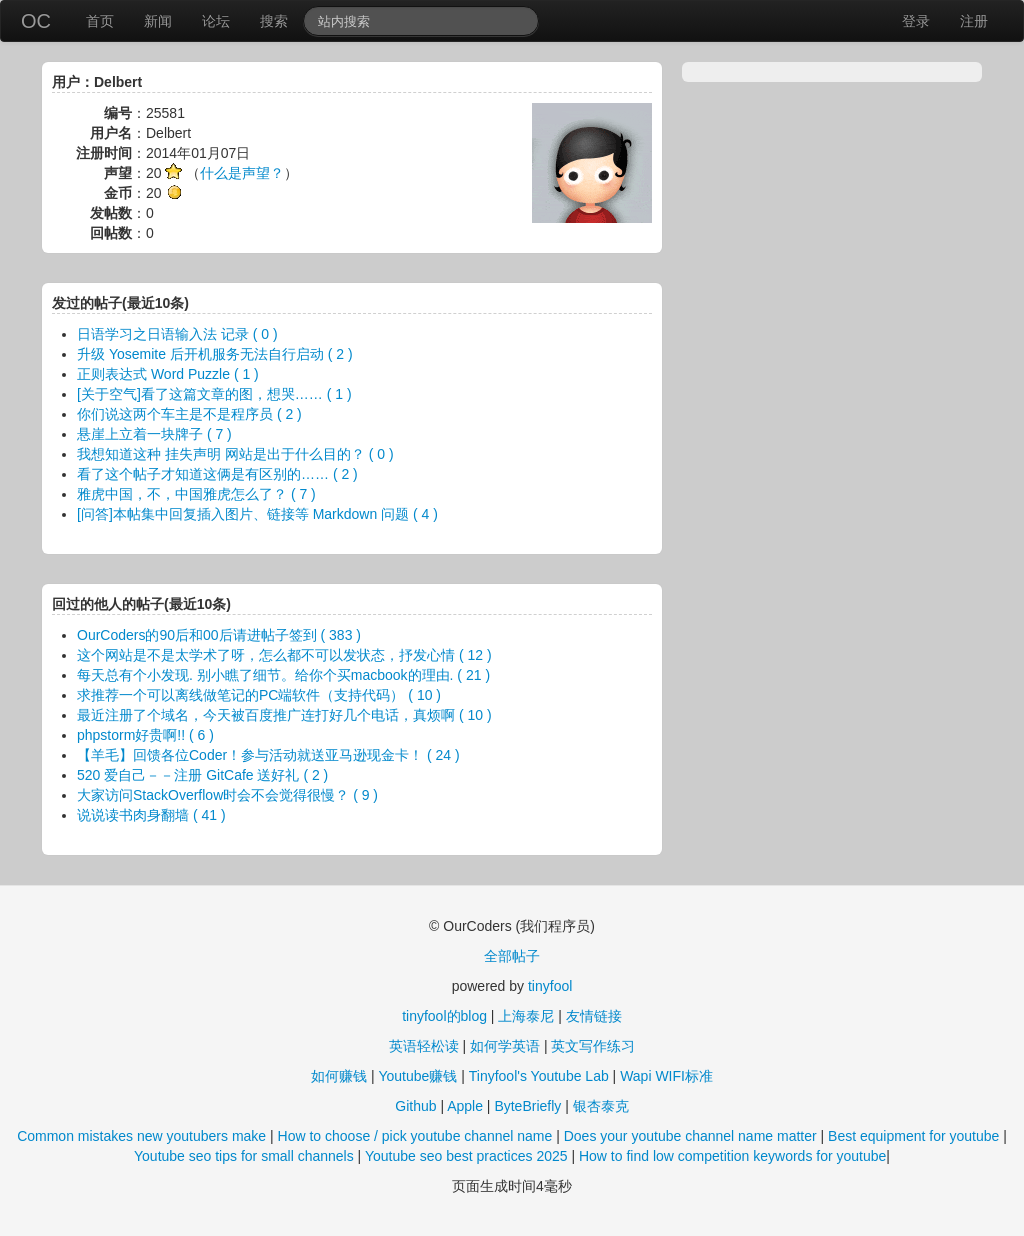 Image resolution: width=1024 pixels, height=1236 pixels. Describe the element at coordinates (215, 354) in the screenshot. I see `升级 Yosemite 后开机服务无法自行启动 ( 2 )` at that location.